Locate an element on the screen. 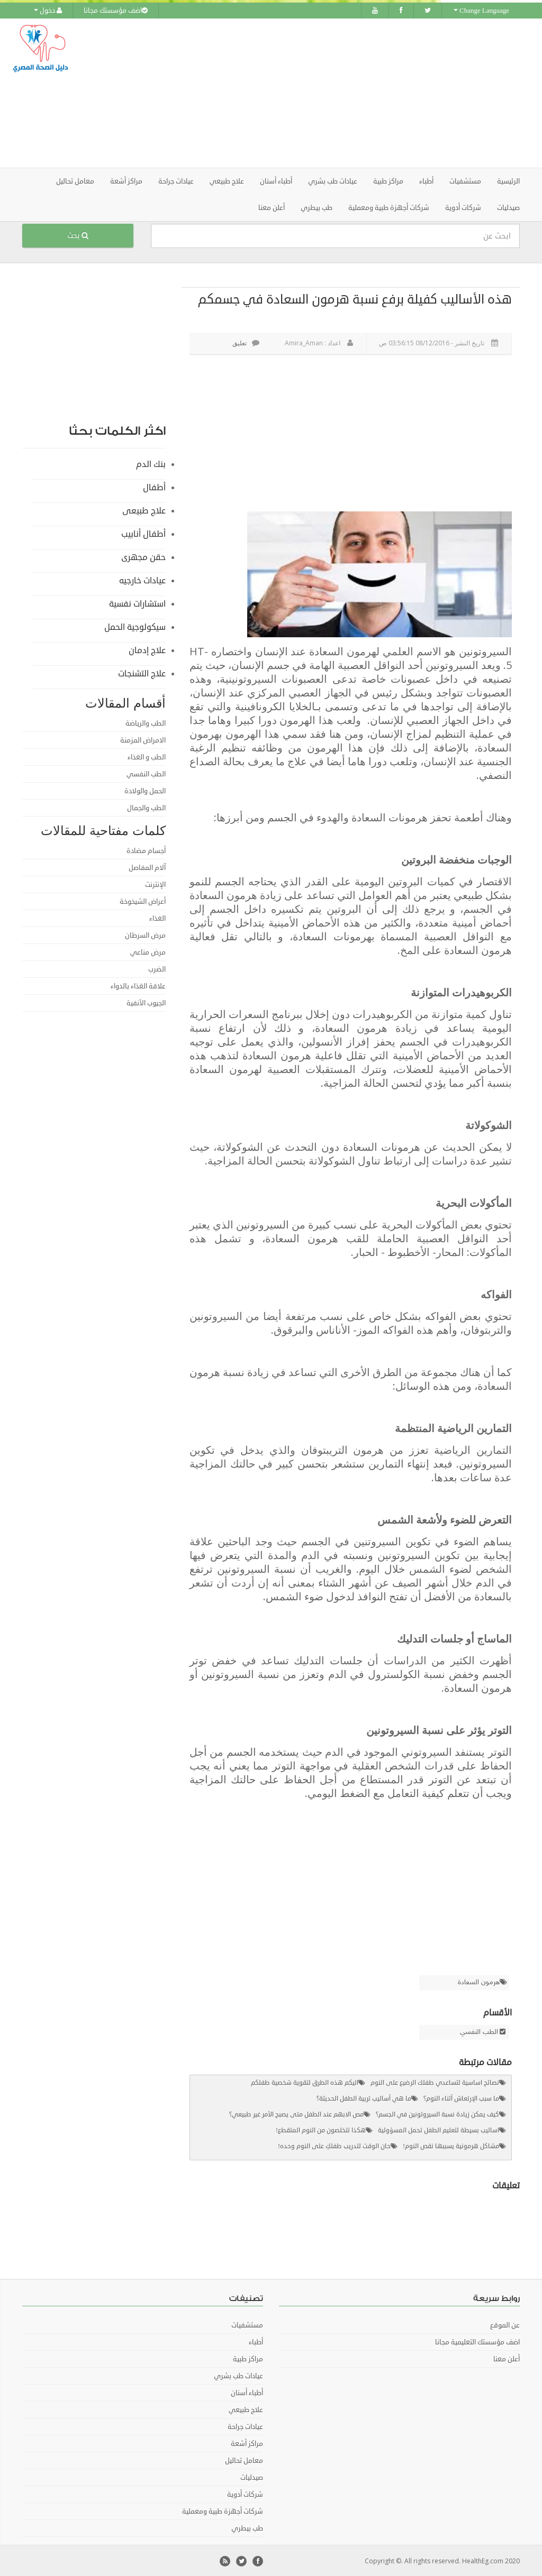 This screenshot has width=542, height=2576. اليكم هذه الطرق لتقوية شخصية طفلكم is located at coordinates (304, 2081).